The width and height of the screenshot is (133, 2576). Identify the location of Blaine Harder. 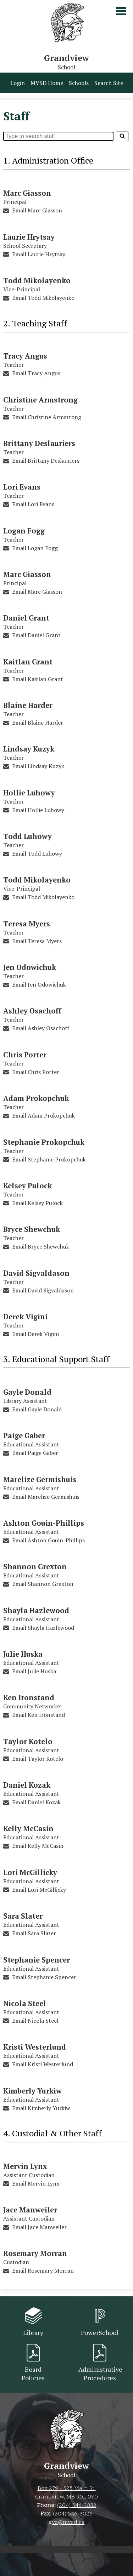
(27, 705).